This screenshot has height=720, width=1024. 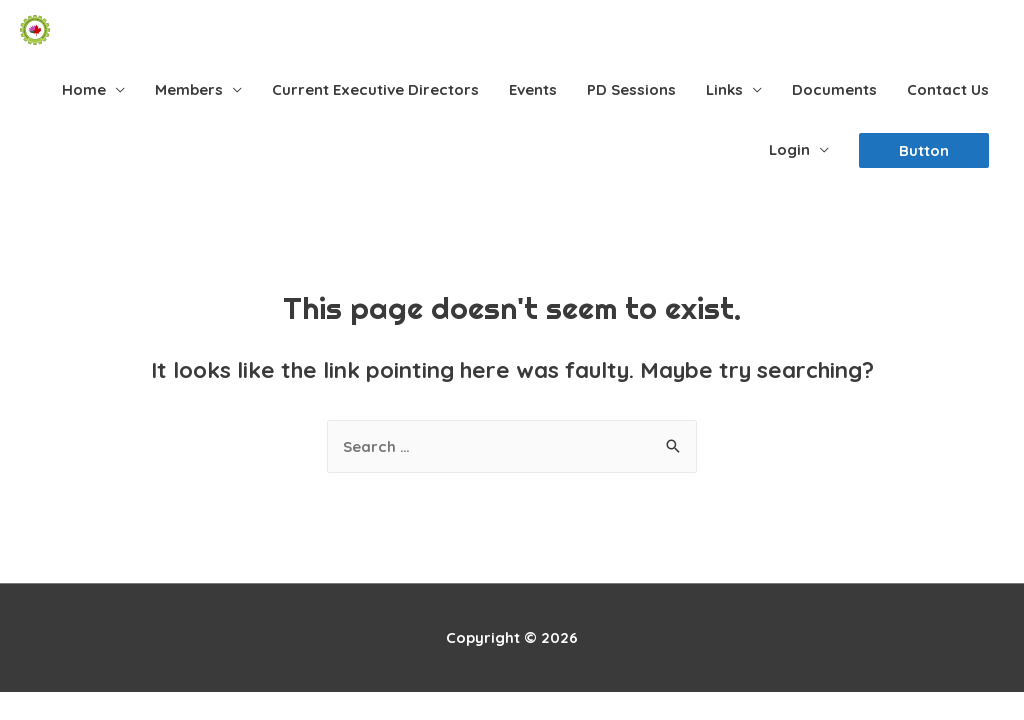 What do you see at coordinates (834, 89) in the screenshot?
I see `Documents` at bounding box center [834, 89].